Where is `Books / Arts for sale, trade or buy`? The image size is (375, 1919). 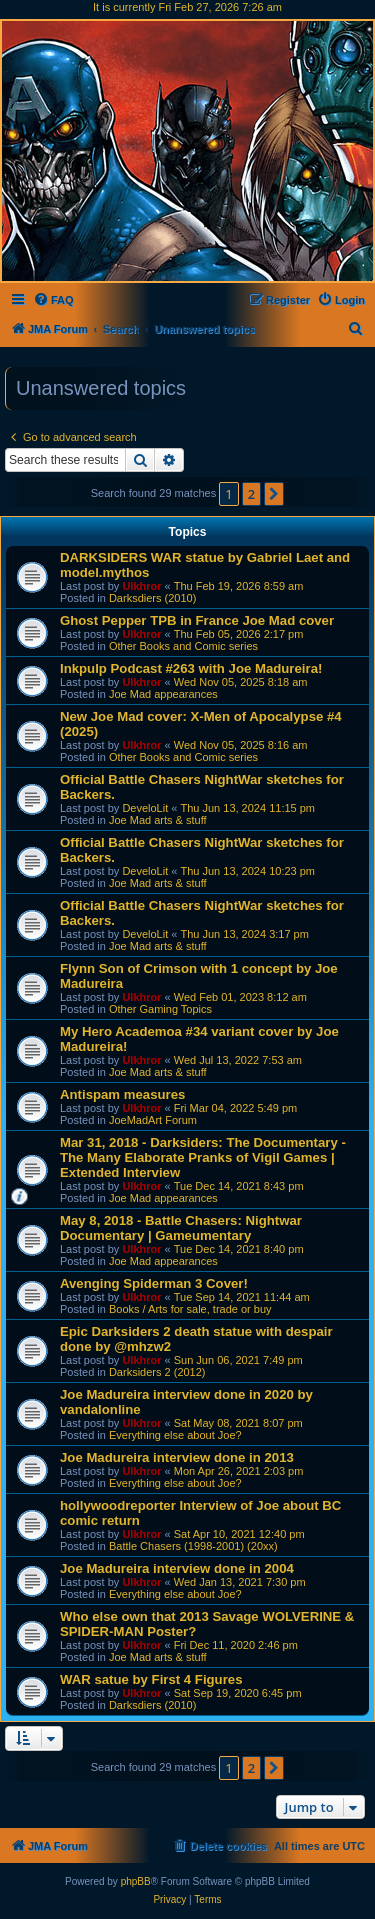
Books / Arts for sale, trade or buy is located at coordinates (190, 1309).